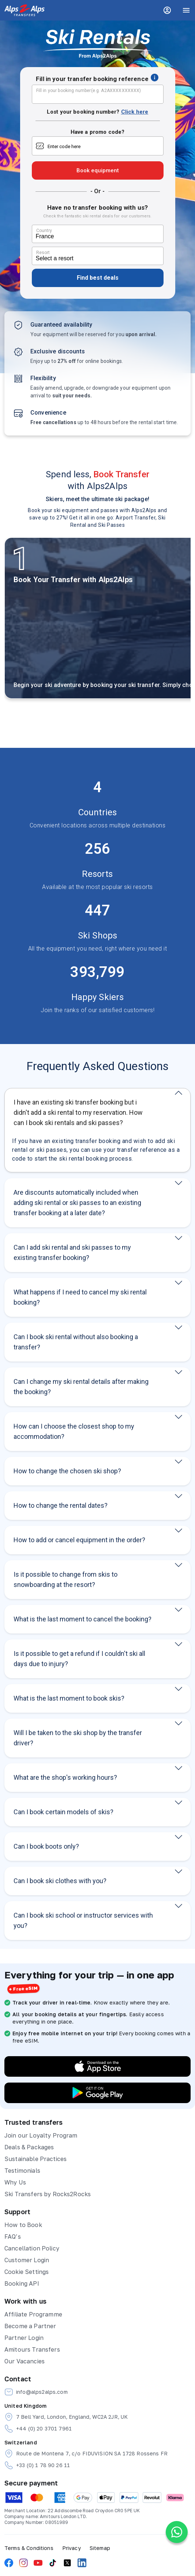  Describe the element at coordinates (67, 1471) in the screenshot. I see `How to change the chosen ski shop?` at that location.